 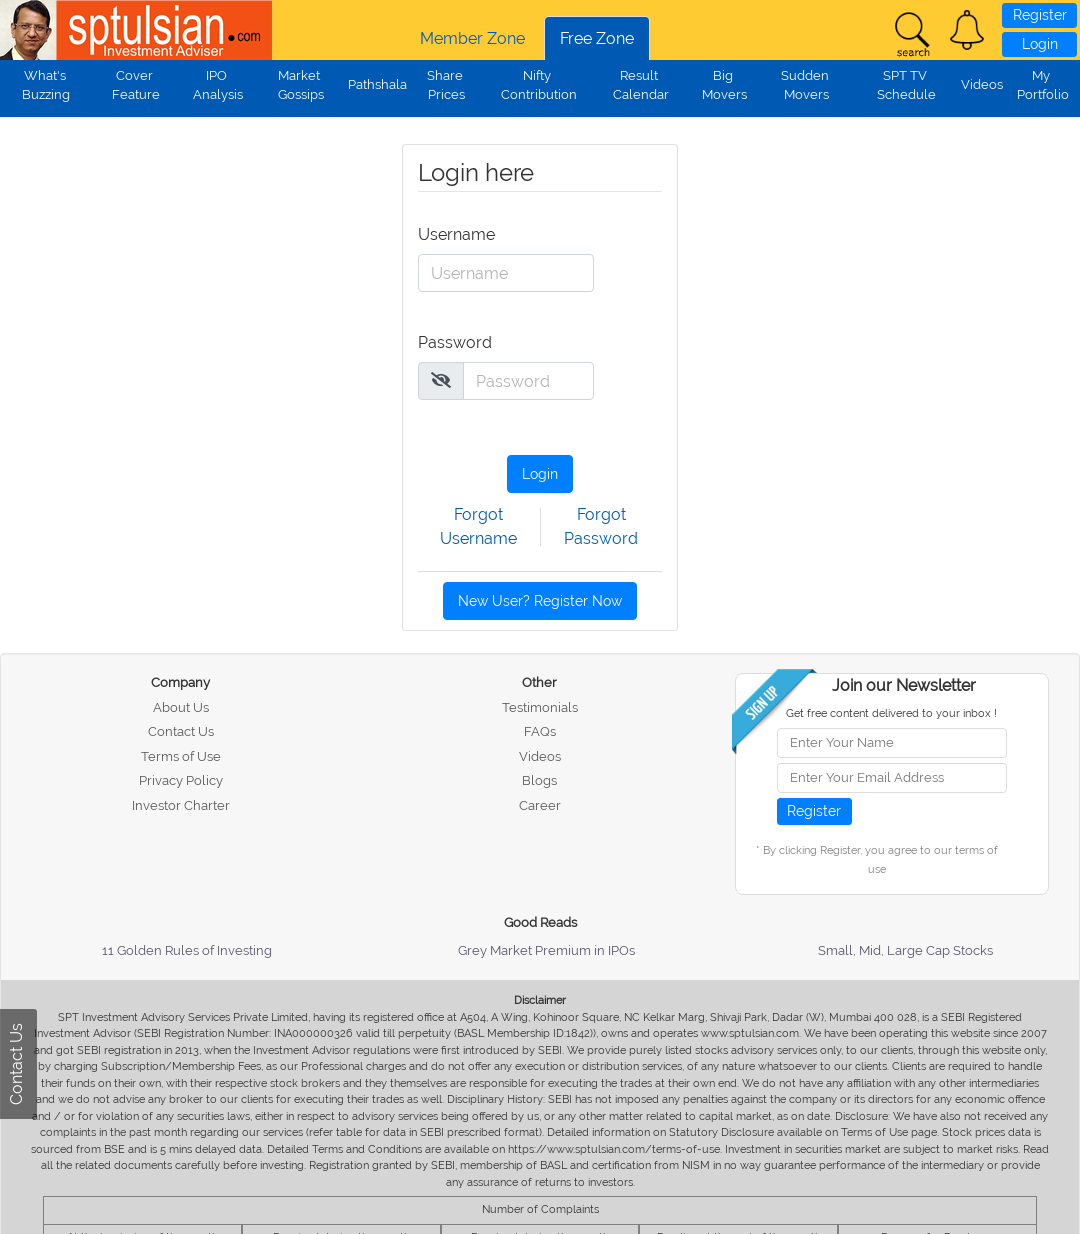 What do you see at coordinates (539, 780) in the screenshot?
I see `Blogs` at bounding box center [539, 780].